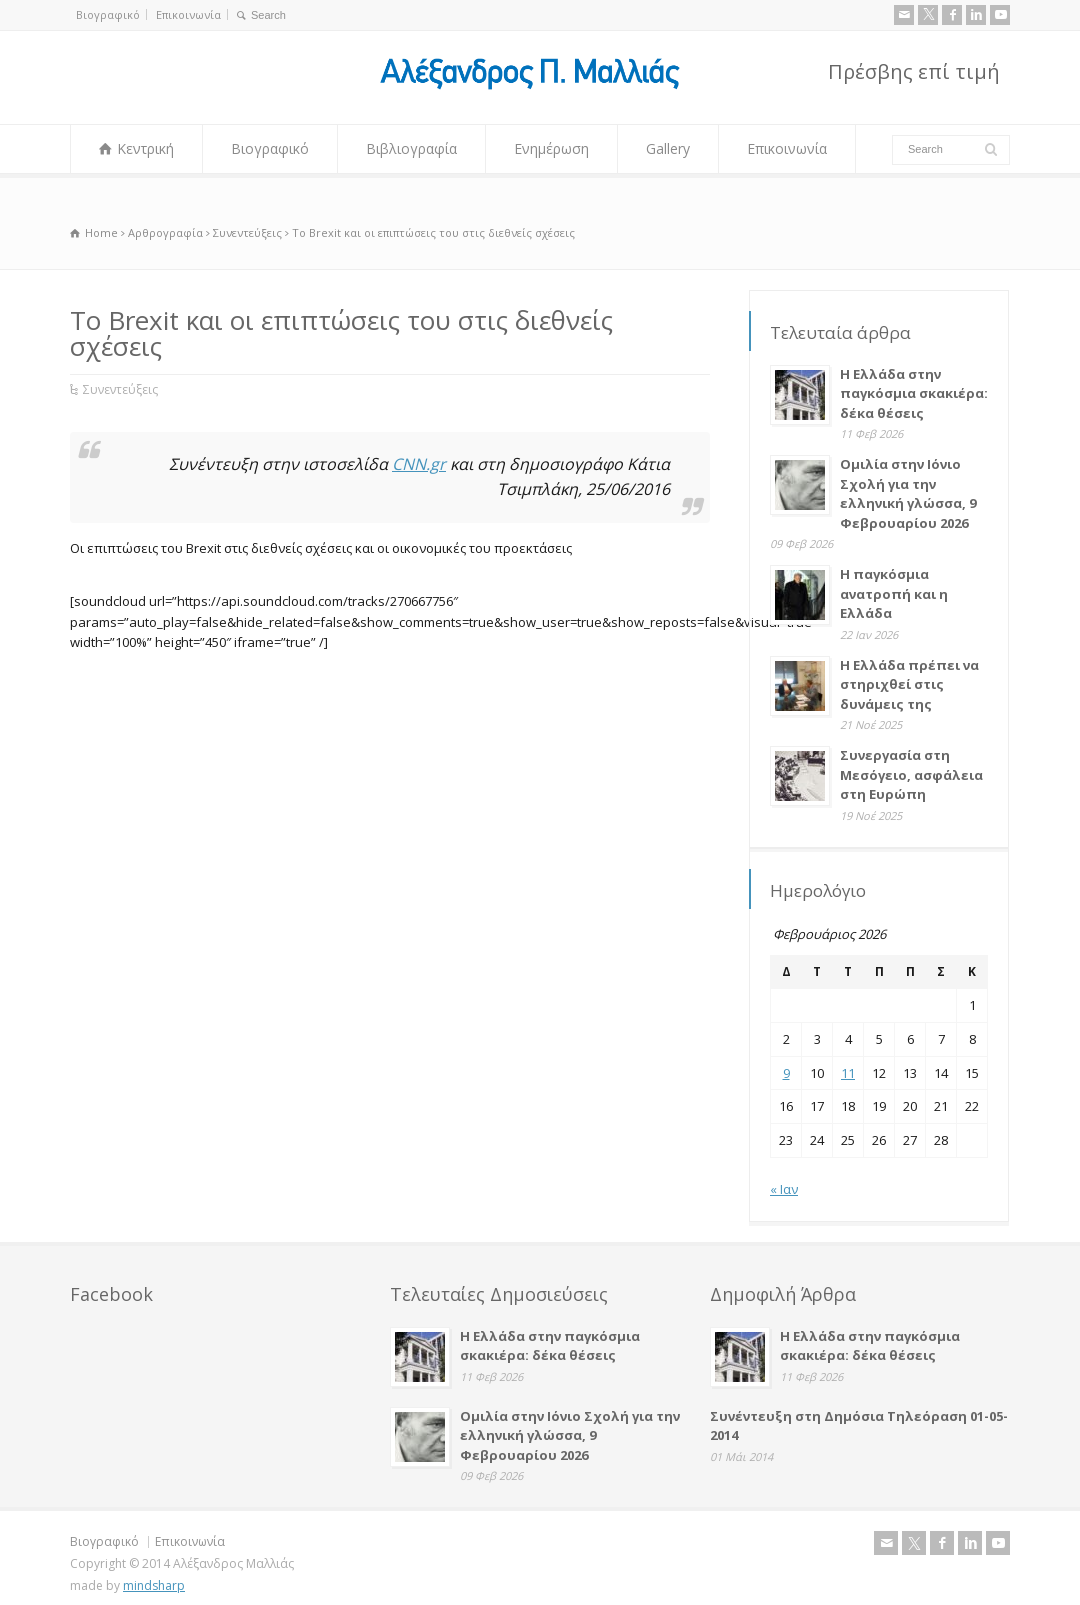 Image resolution: width=1080 pixels, height=1605 pixels. What do you see at coordinates (848, 1073) in the screenshot?
I see `11 [Τα άρθρα δημοσιεύτηκαν την 11 February 2026]` at bounding box center [848, 1073].